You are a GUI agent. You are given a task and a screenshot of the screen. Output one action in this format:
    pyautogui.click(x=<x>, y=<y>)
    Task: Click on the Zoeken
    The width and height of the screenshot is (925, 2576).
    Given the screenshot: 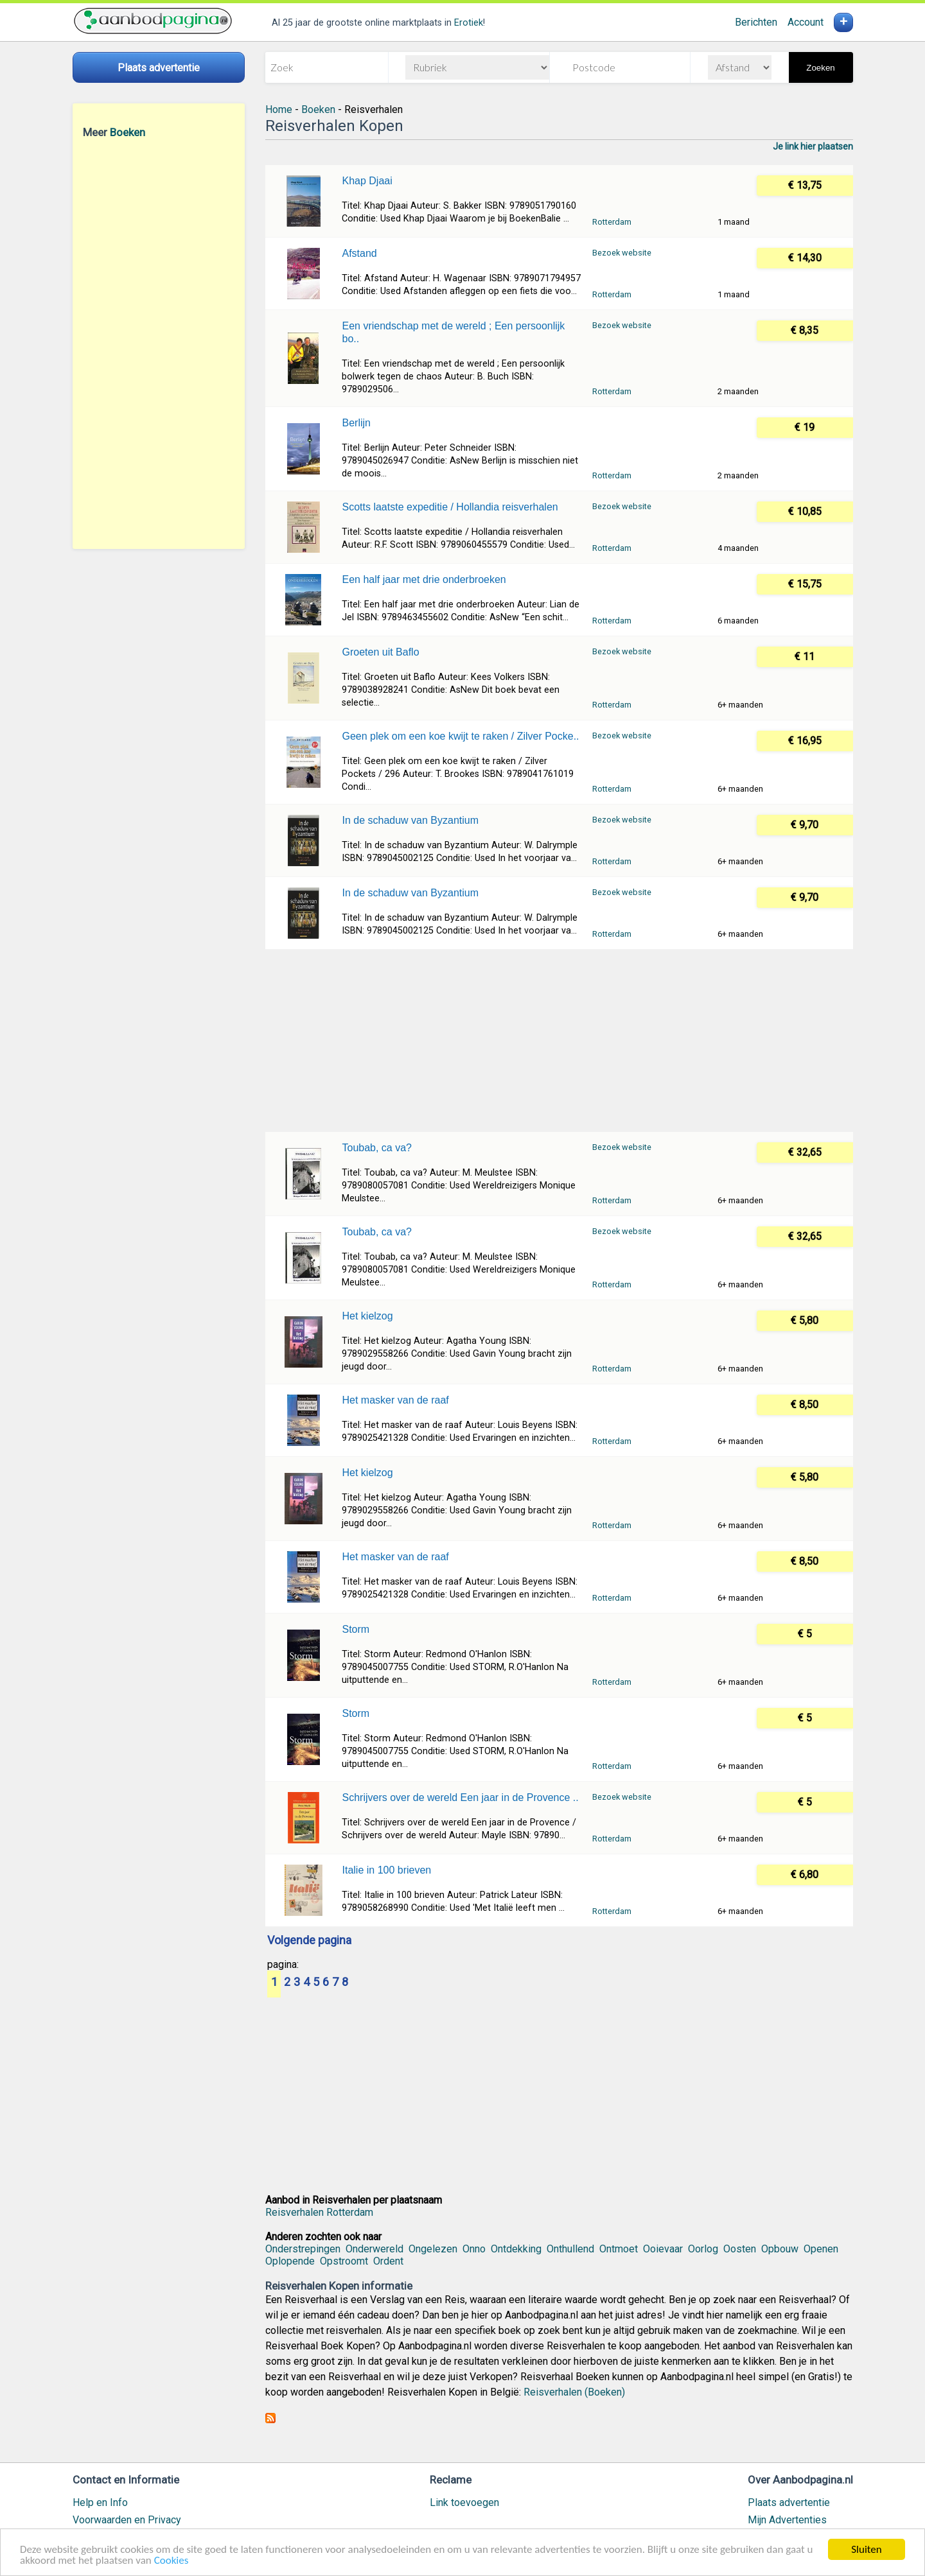 What is the action you would take?
    pyautogui.click(x=820, y=68)
    